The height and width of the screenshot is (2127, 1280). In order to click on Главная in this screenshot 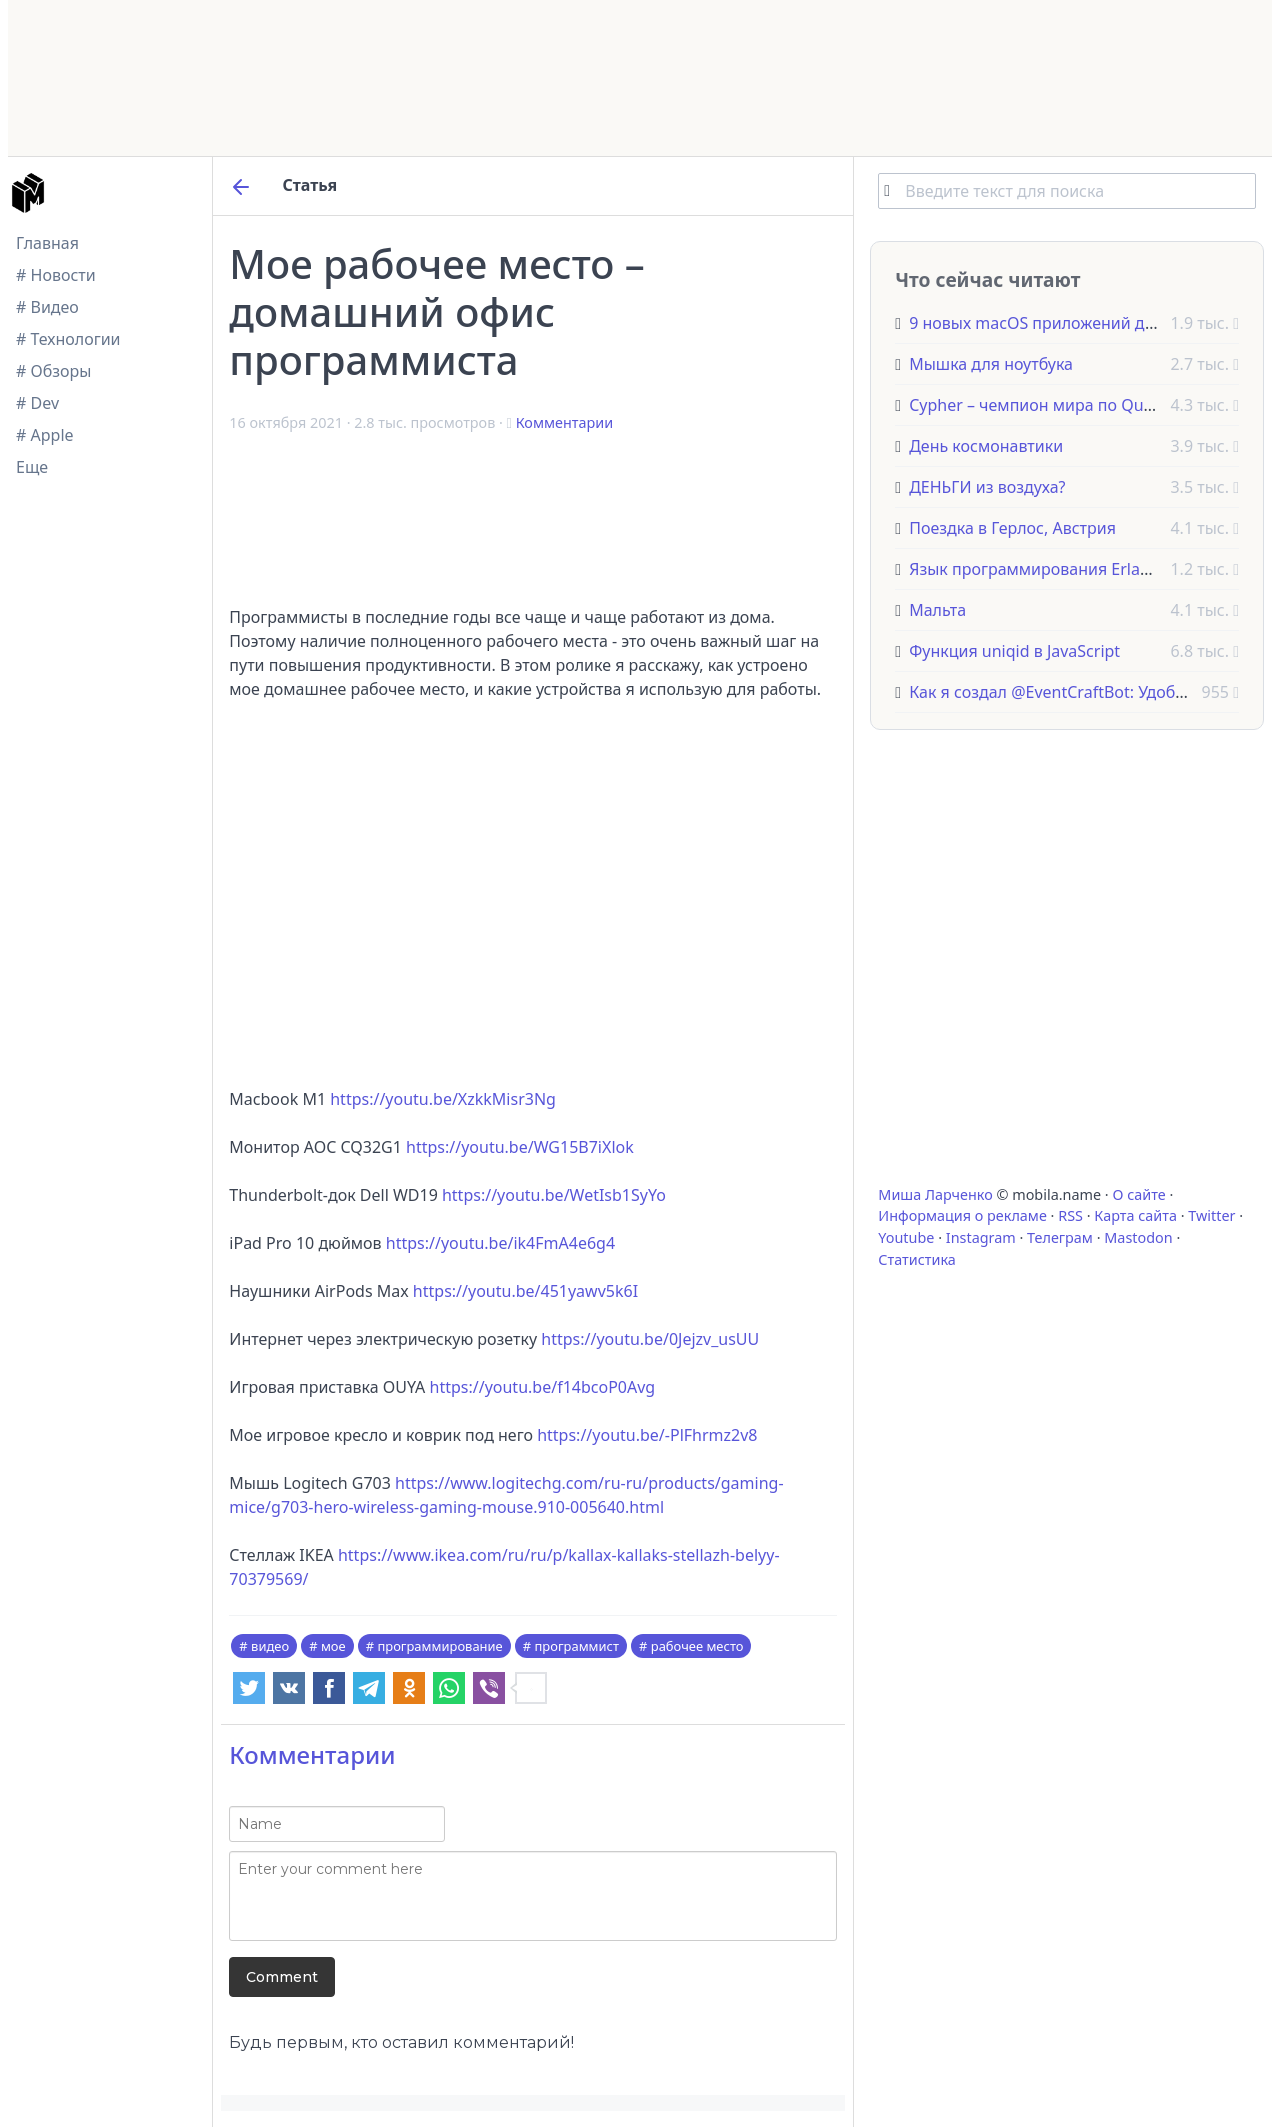, I will do `click(47, 243)`.